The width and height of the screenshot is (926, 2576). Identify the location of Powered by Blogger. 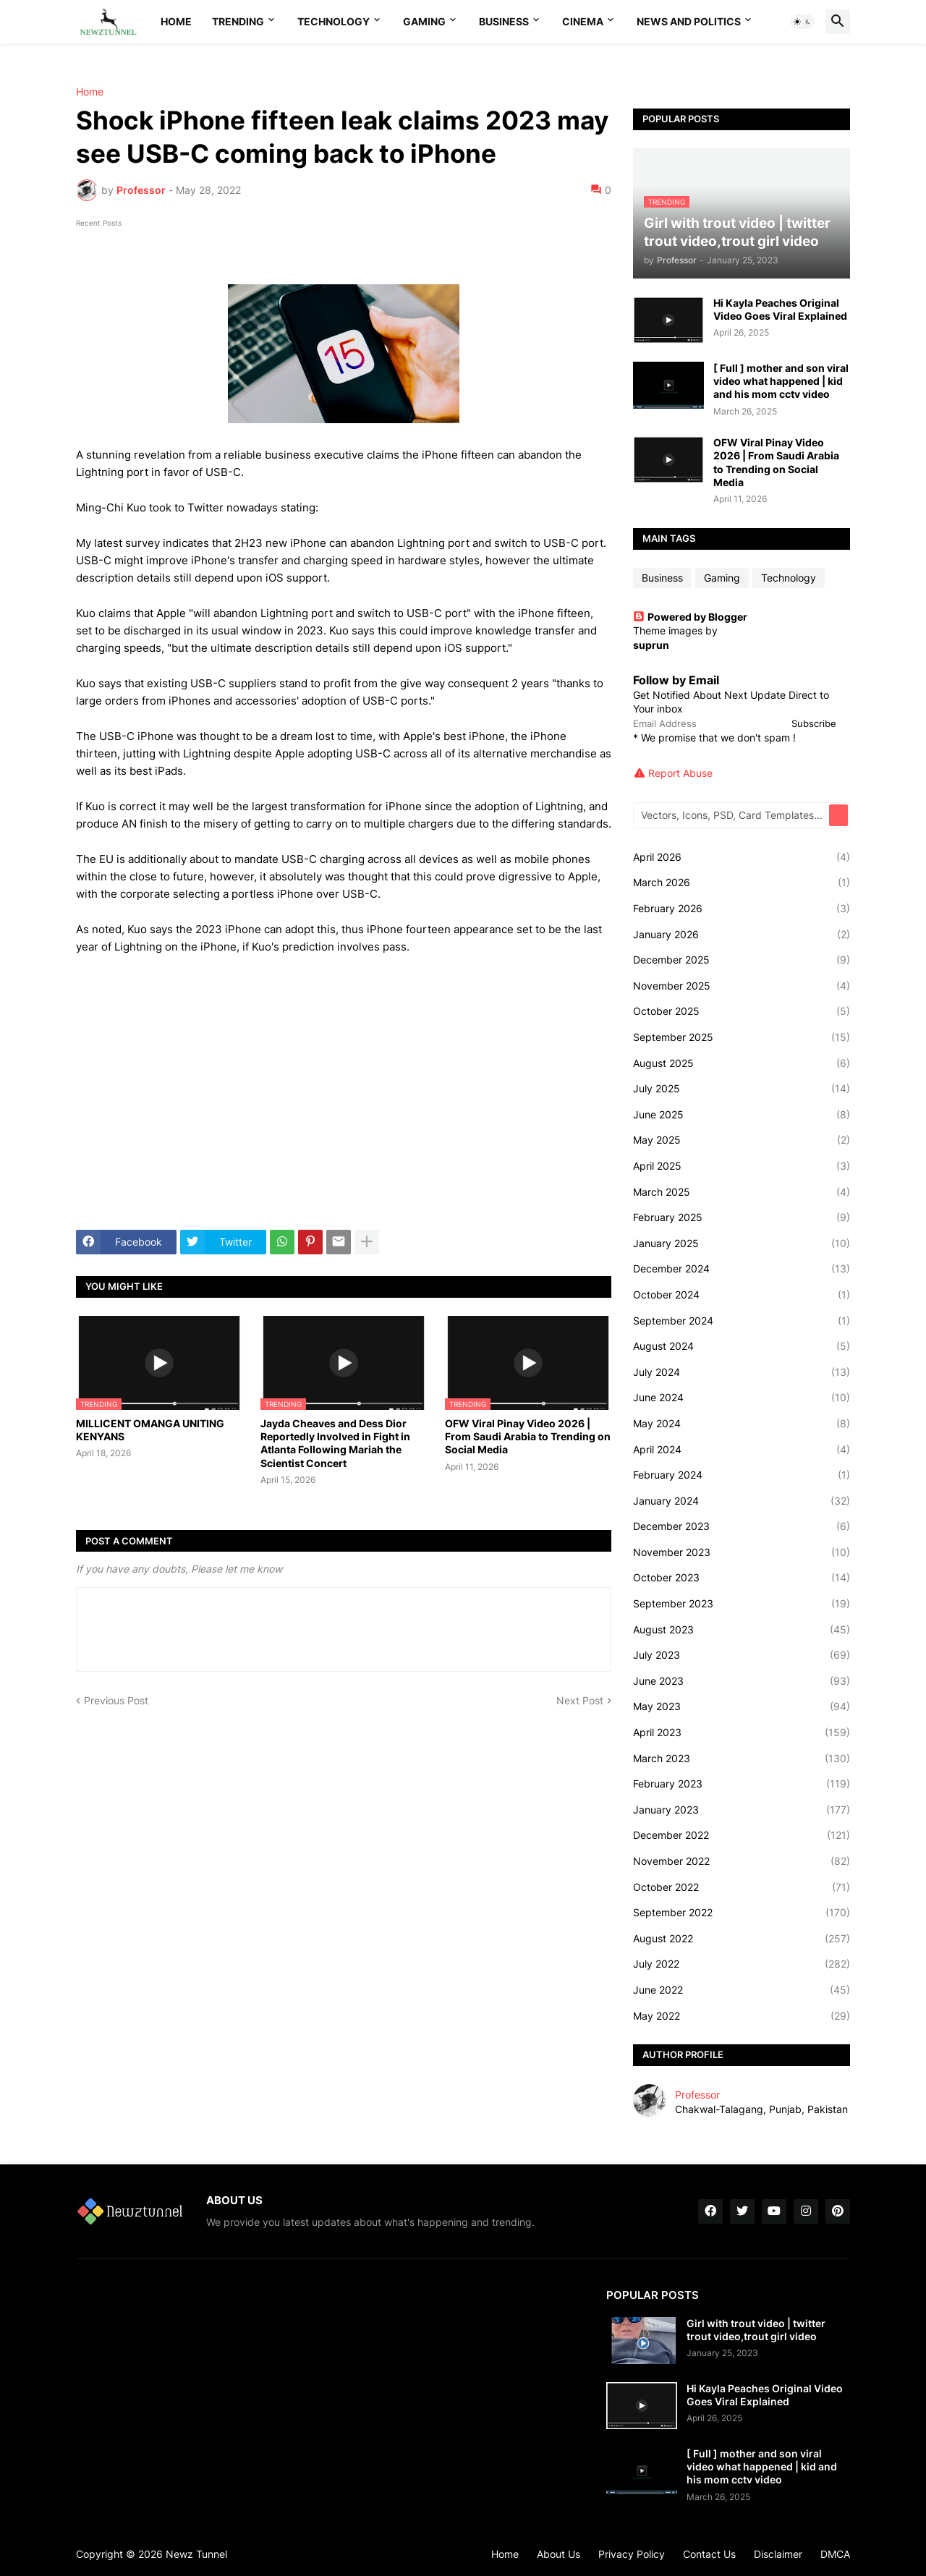
(690, 617).